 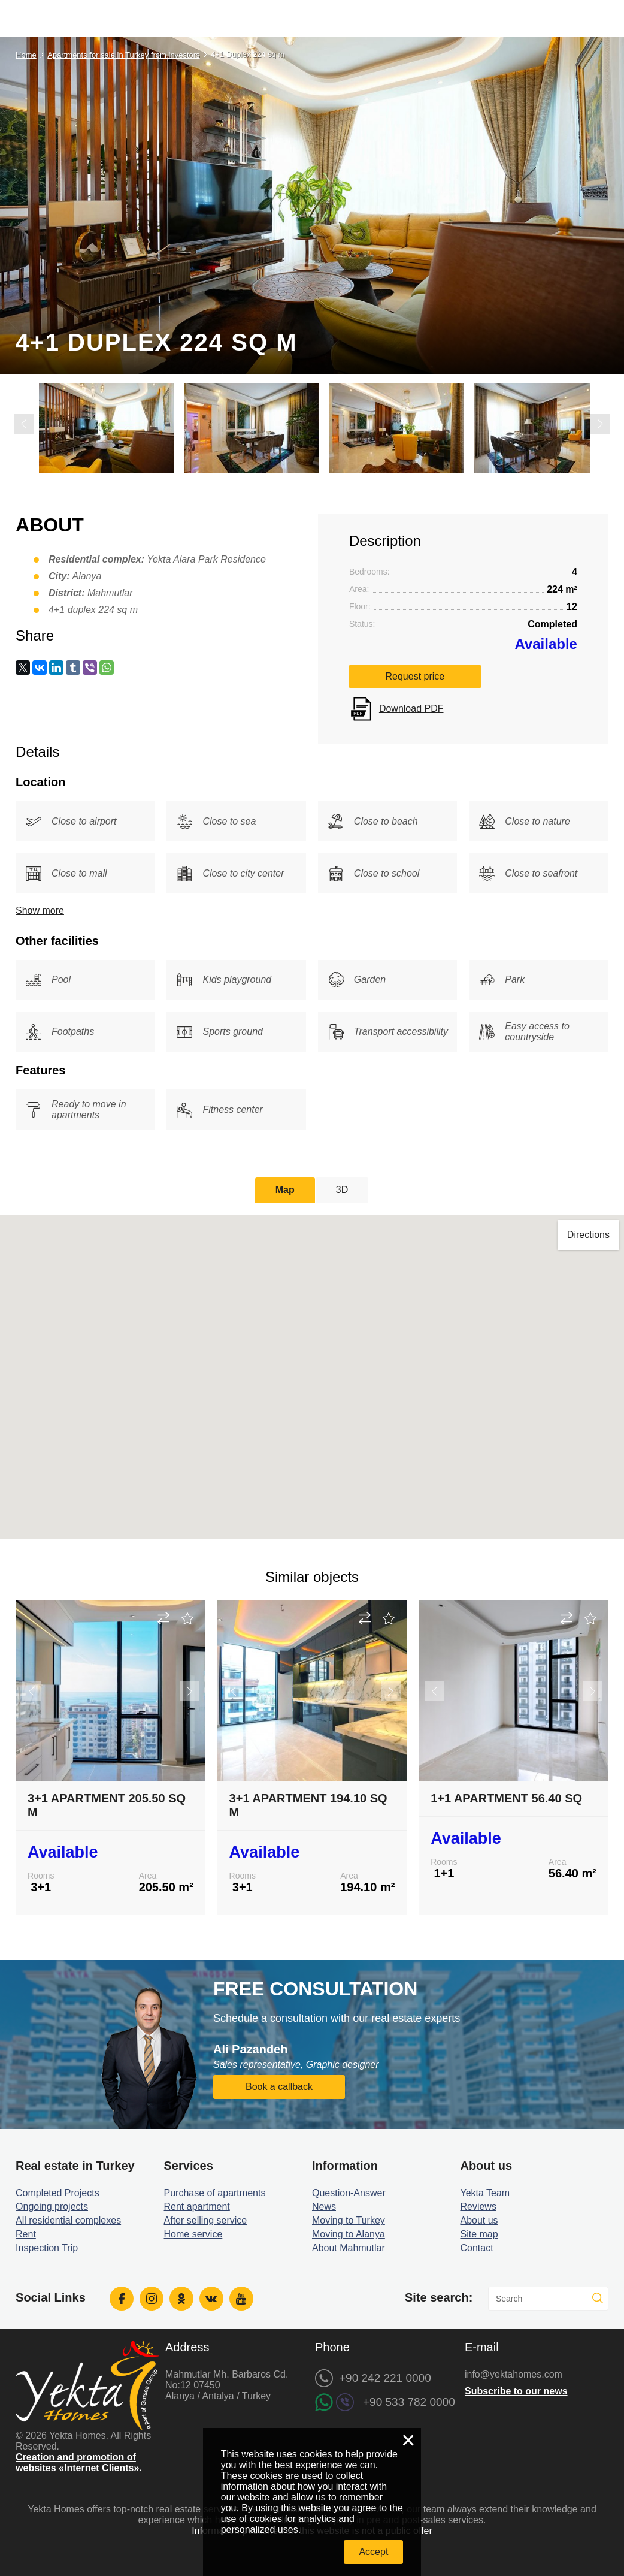 What do you see at coordinates (373, 2552) in the screenshot?
I see `Accept` at bounding box center [373, 2552].